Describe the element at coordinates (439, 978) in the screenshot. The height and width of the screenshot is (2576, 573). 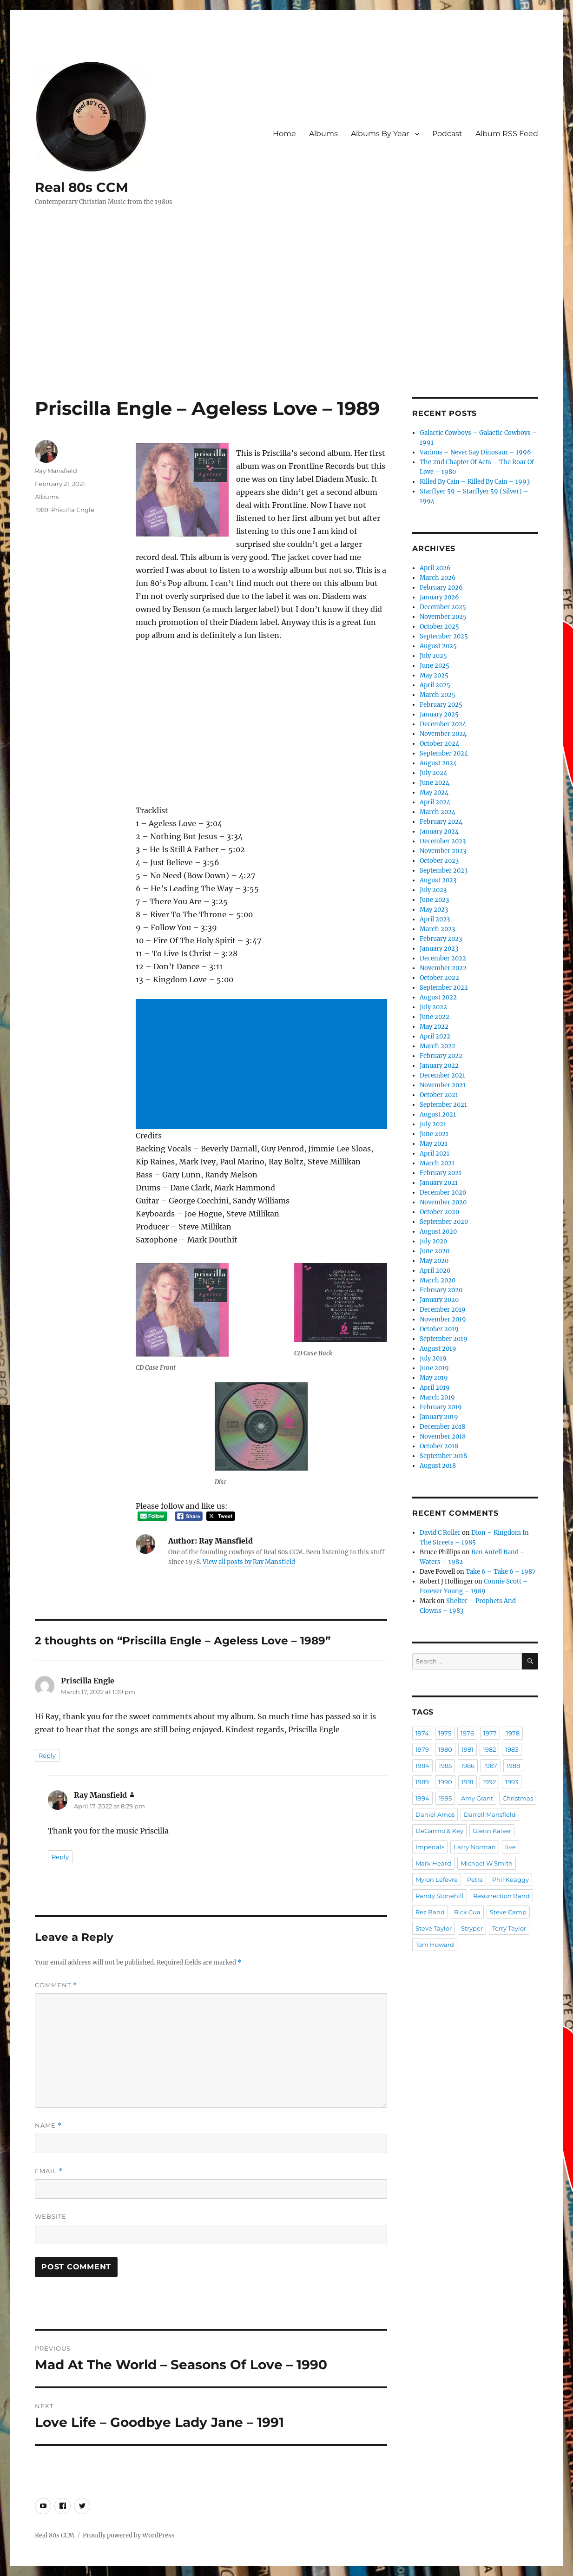
I see `October 2022` at that location.